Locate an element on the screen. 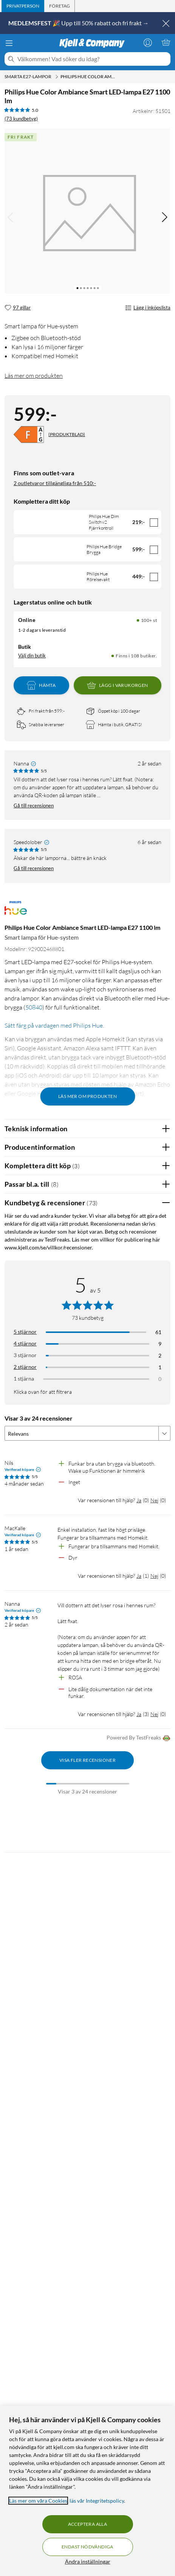 The height and width of the screenshot is (2576, 175). [img] is located at coordinates (164, 217).